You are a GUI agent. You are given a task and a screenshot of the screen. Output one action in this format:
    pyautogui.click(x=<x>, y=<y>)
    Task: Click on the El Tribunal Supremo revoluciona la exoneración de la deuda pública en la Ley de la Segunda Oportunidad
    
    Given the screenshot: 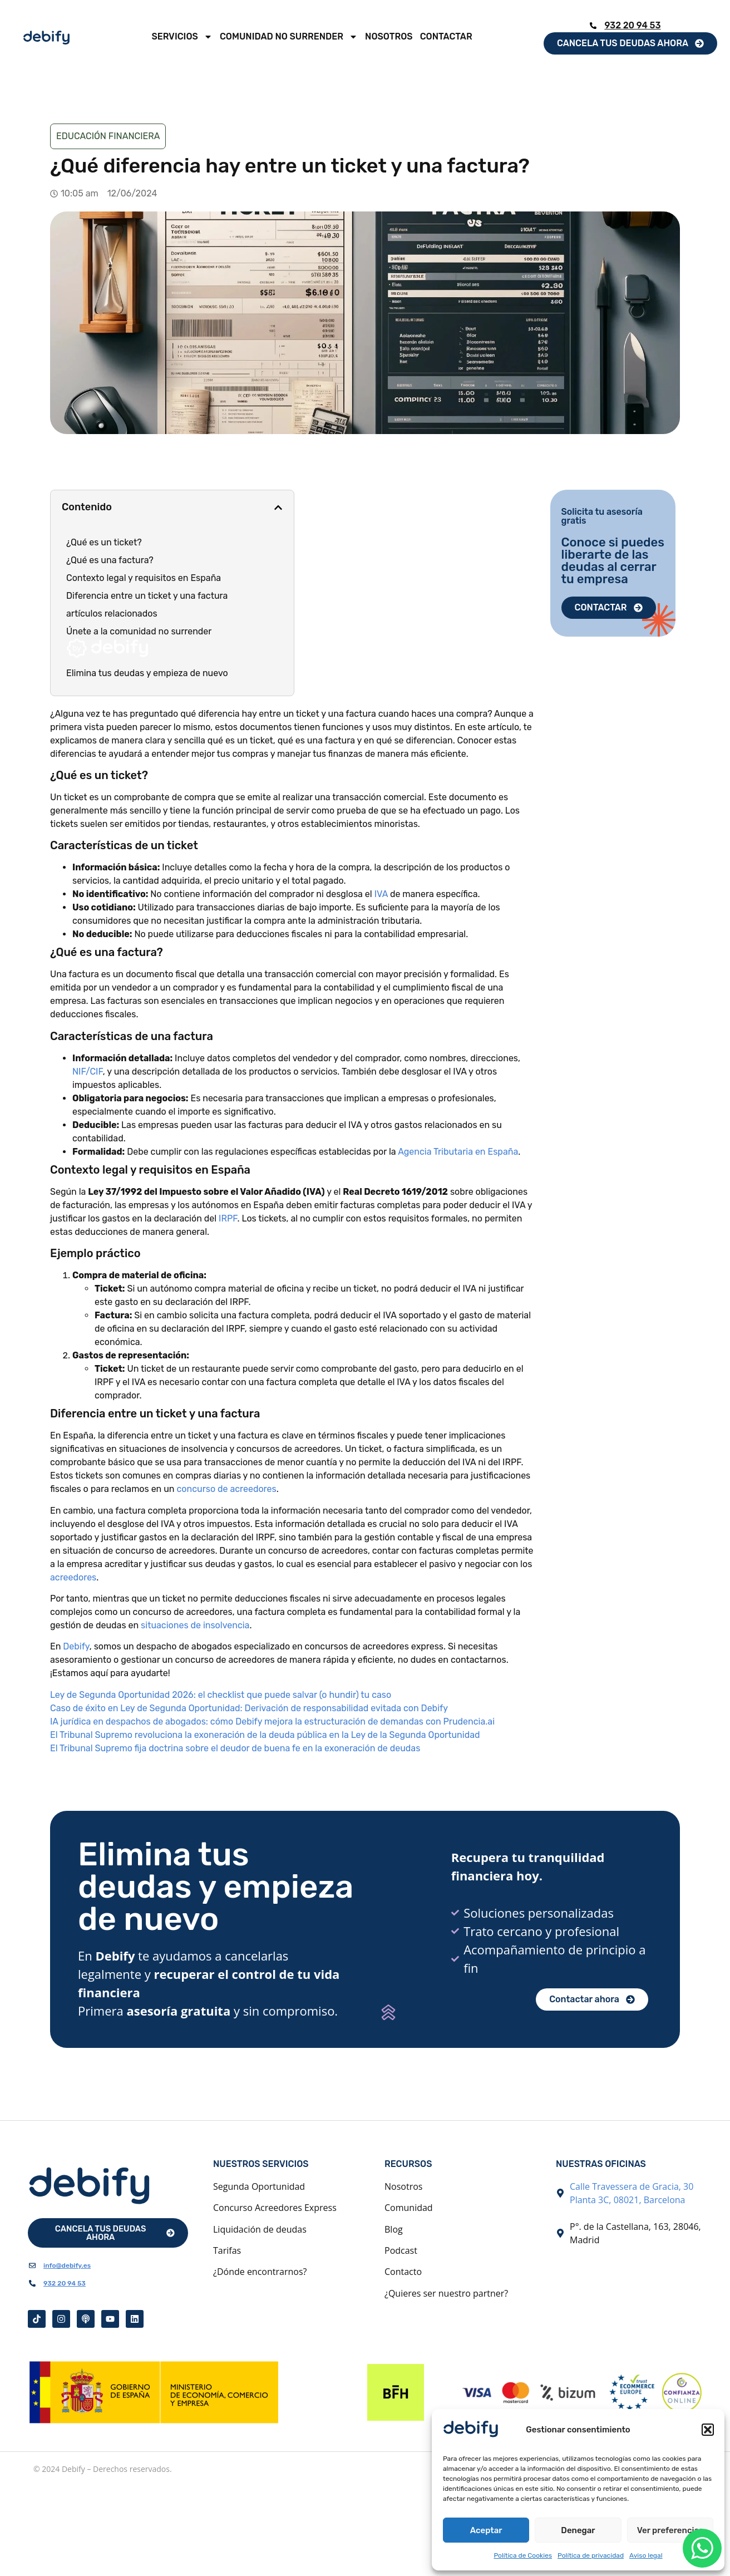 What is the action you would take?
    pyautogui.click(x=265, y=1735)
    